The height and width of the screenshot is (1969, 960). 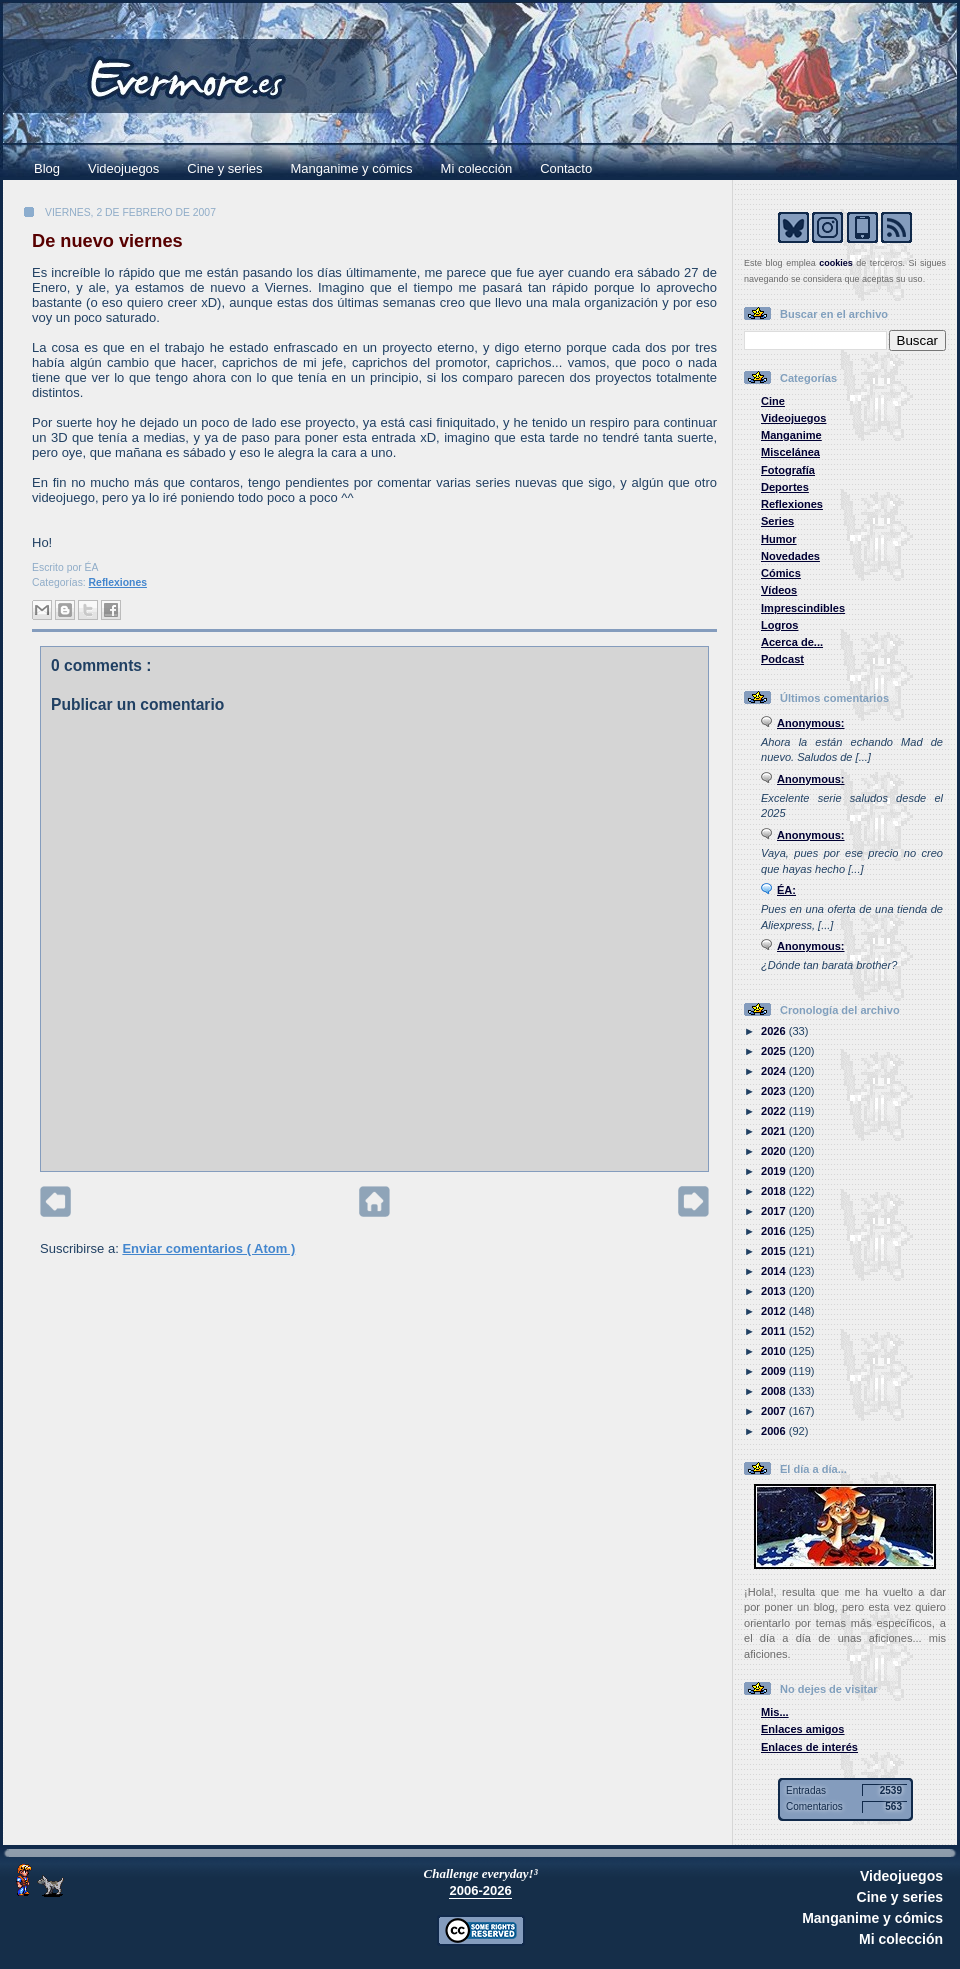 What do you see at coordinates (790, 556) in the screenshot?
I see `Novedades` at bounding box center [790, 556].